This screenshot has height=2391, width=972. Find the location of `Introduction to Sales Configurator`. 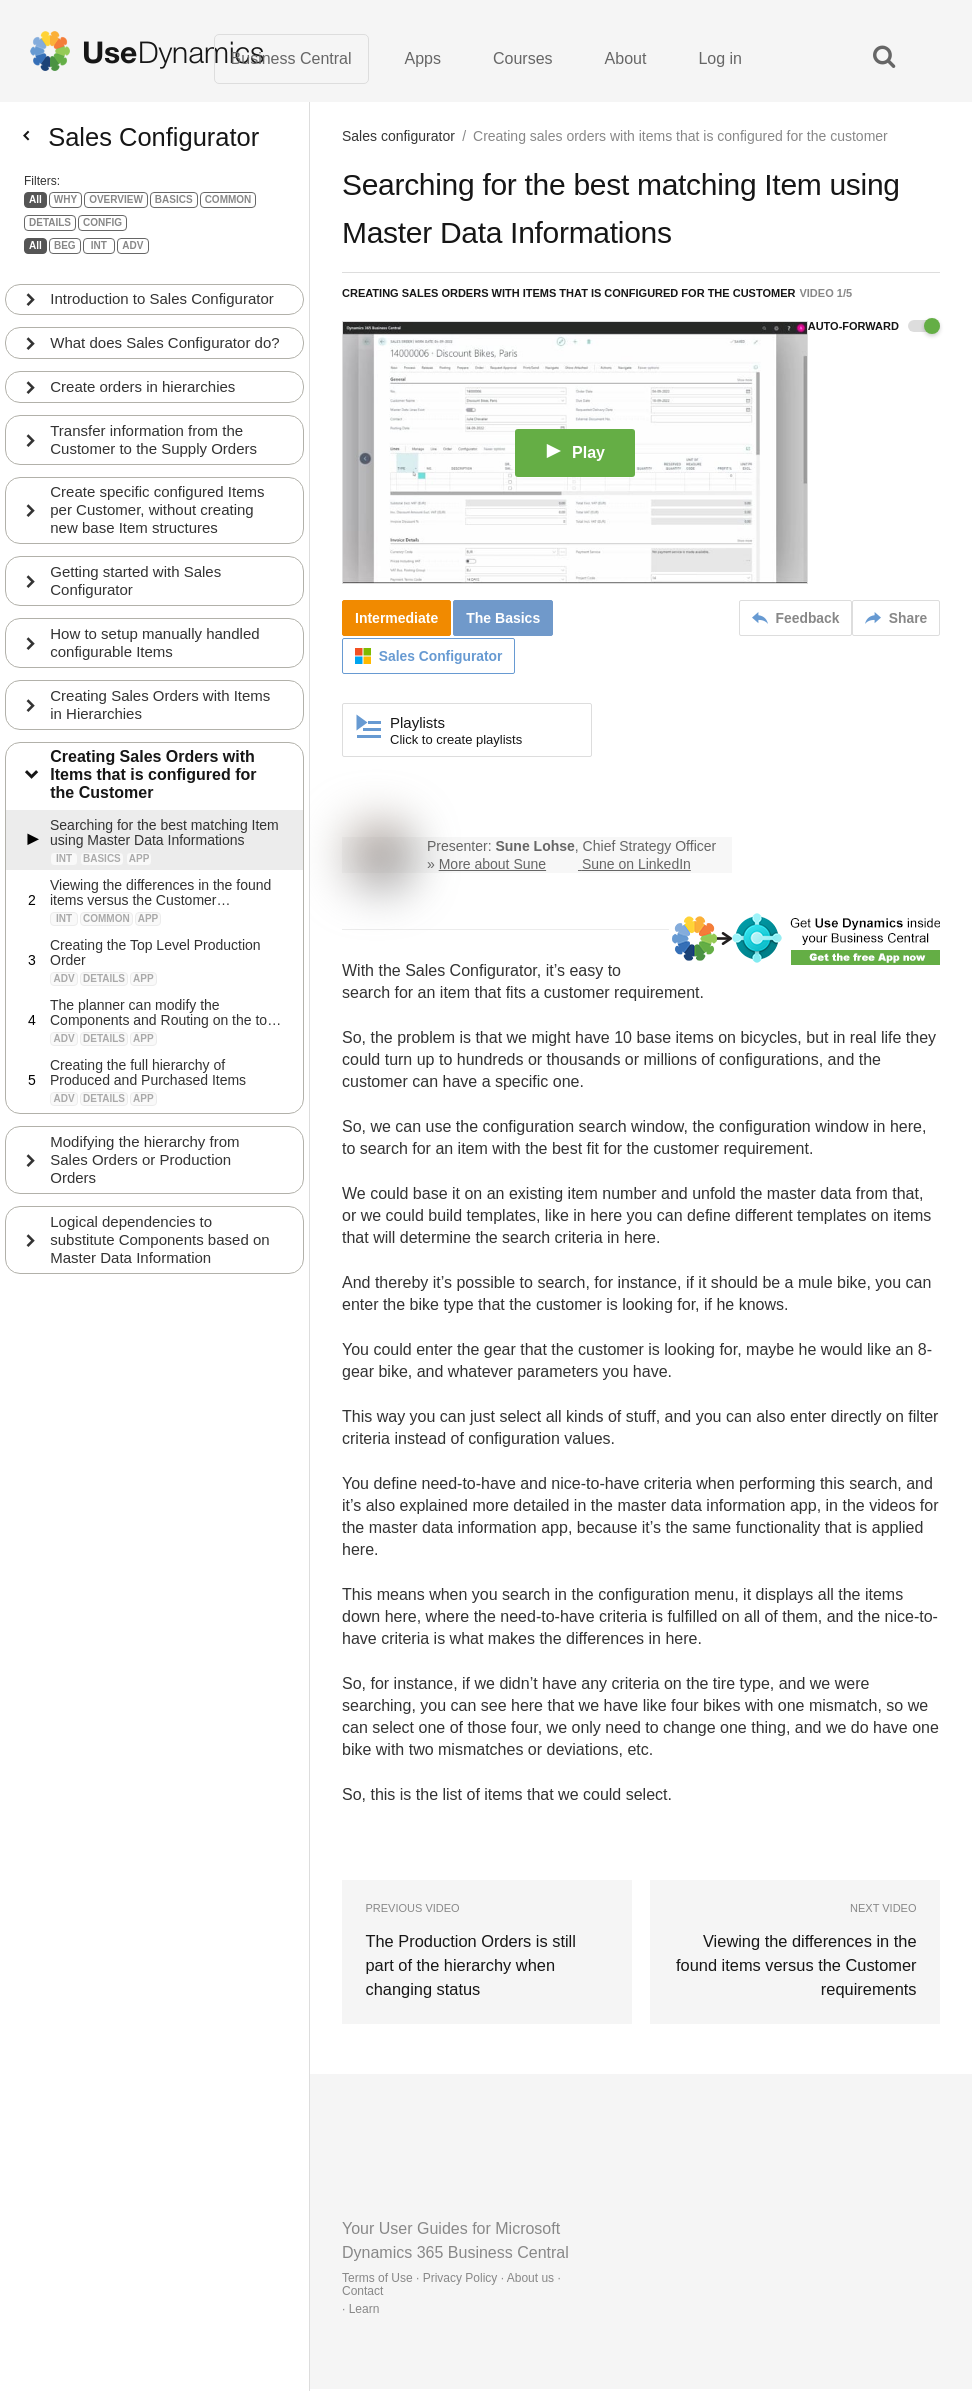

Introduction to Sales Configurator is located at coordinates (162, 307).